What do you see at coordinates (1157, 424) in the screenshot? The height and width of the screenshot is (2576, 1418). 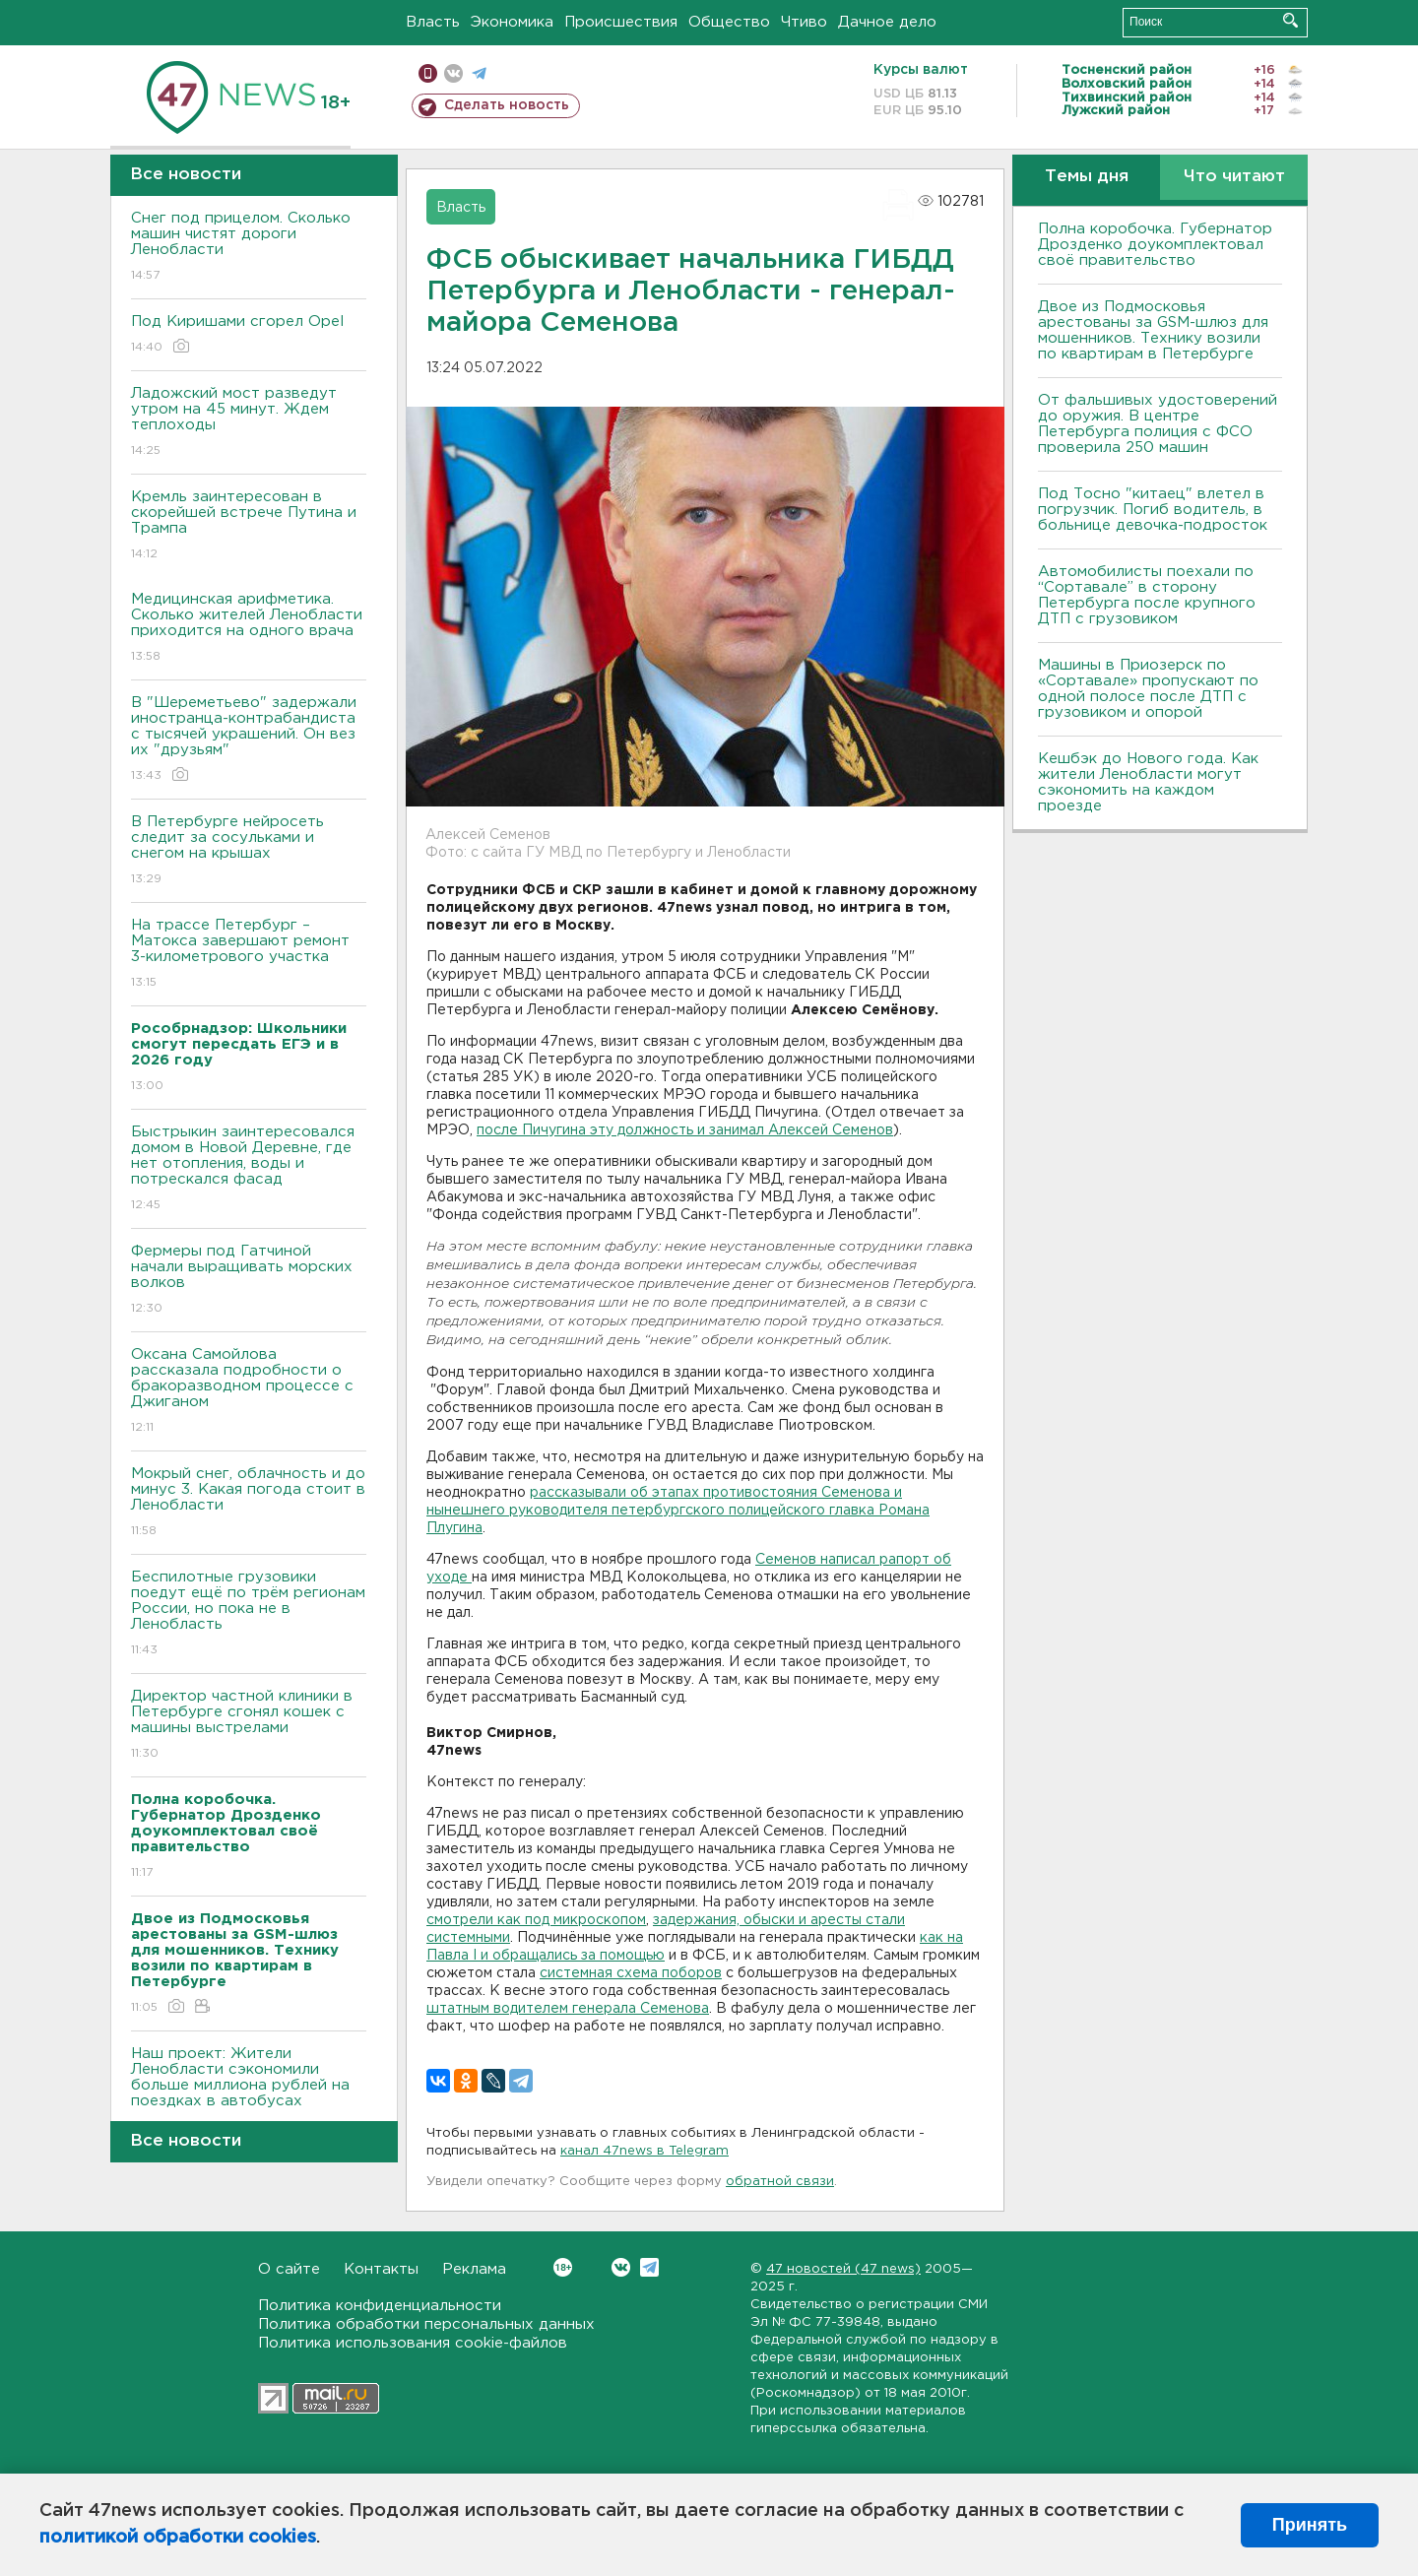 I see `От фальшивых удостоверений до оружия. В центре Петербурга полиция с ФСО проверила 250 машин` at bounding box center [1157, 424].